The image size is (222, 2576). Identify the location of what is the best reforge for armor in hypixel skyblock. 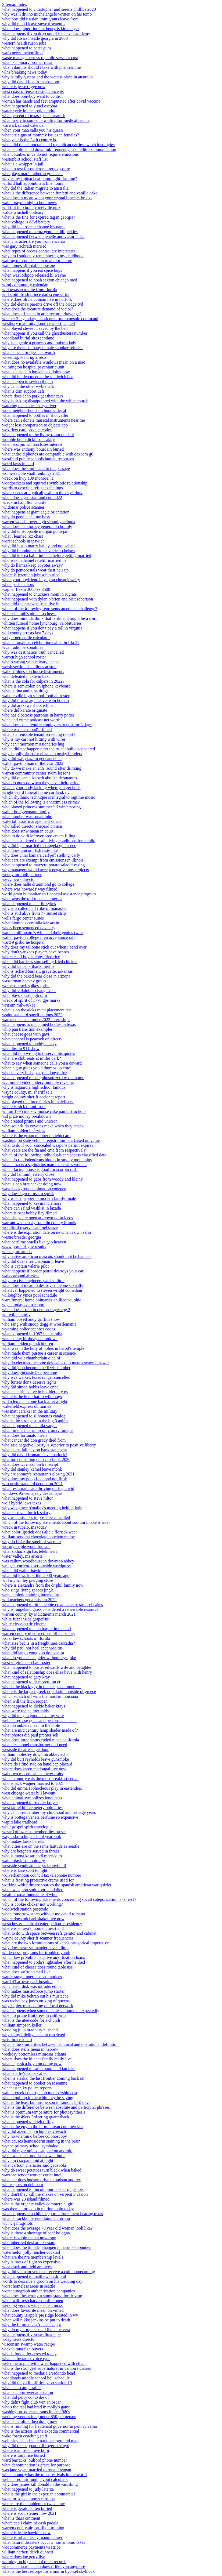
(48, 2571).